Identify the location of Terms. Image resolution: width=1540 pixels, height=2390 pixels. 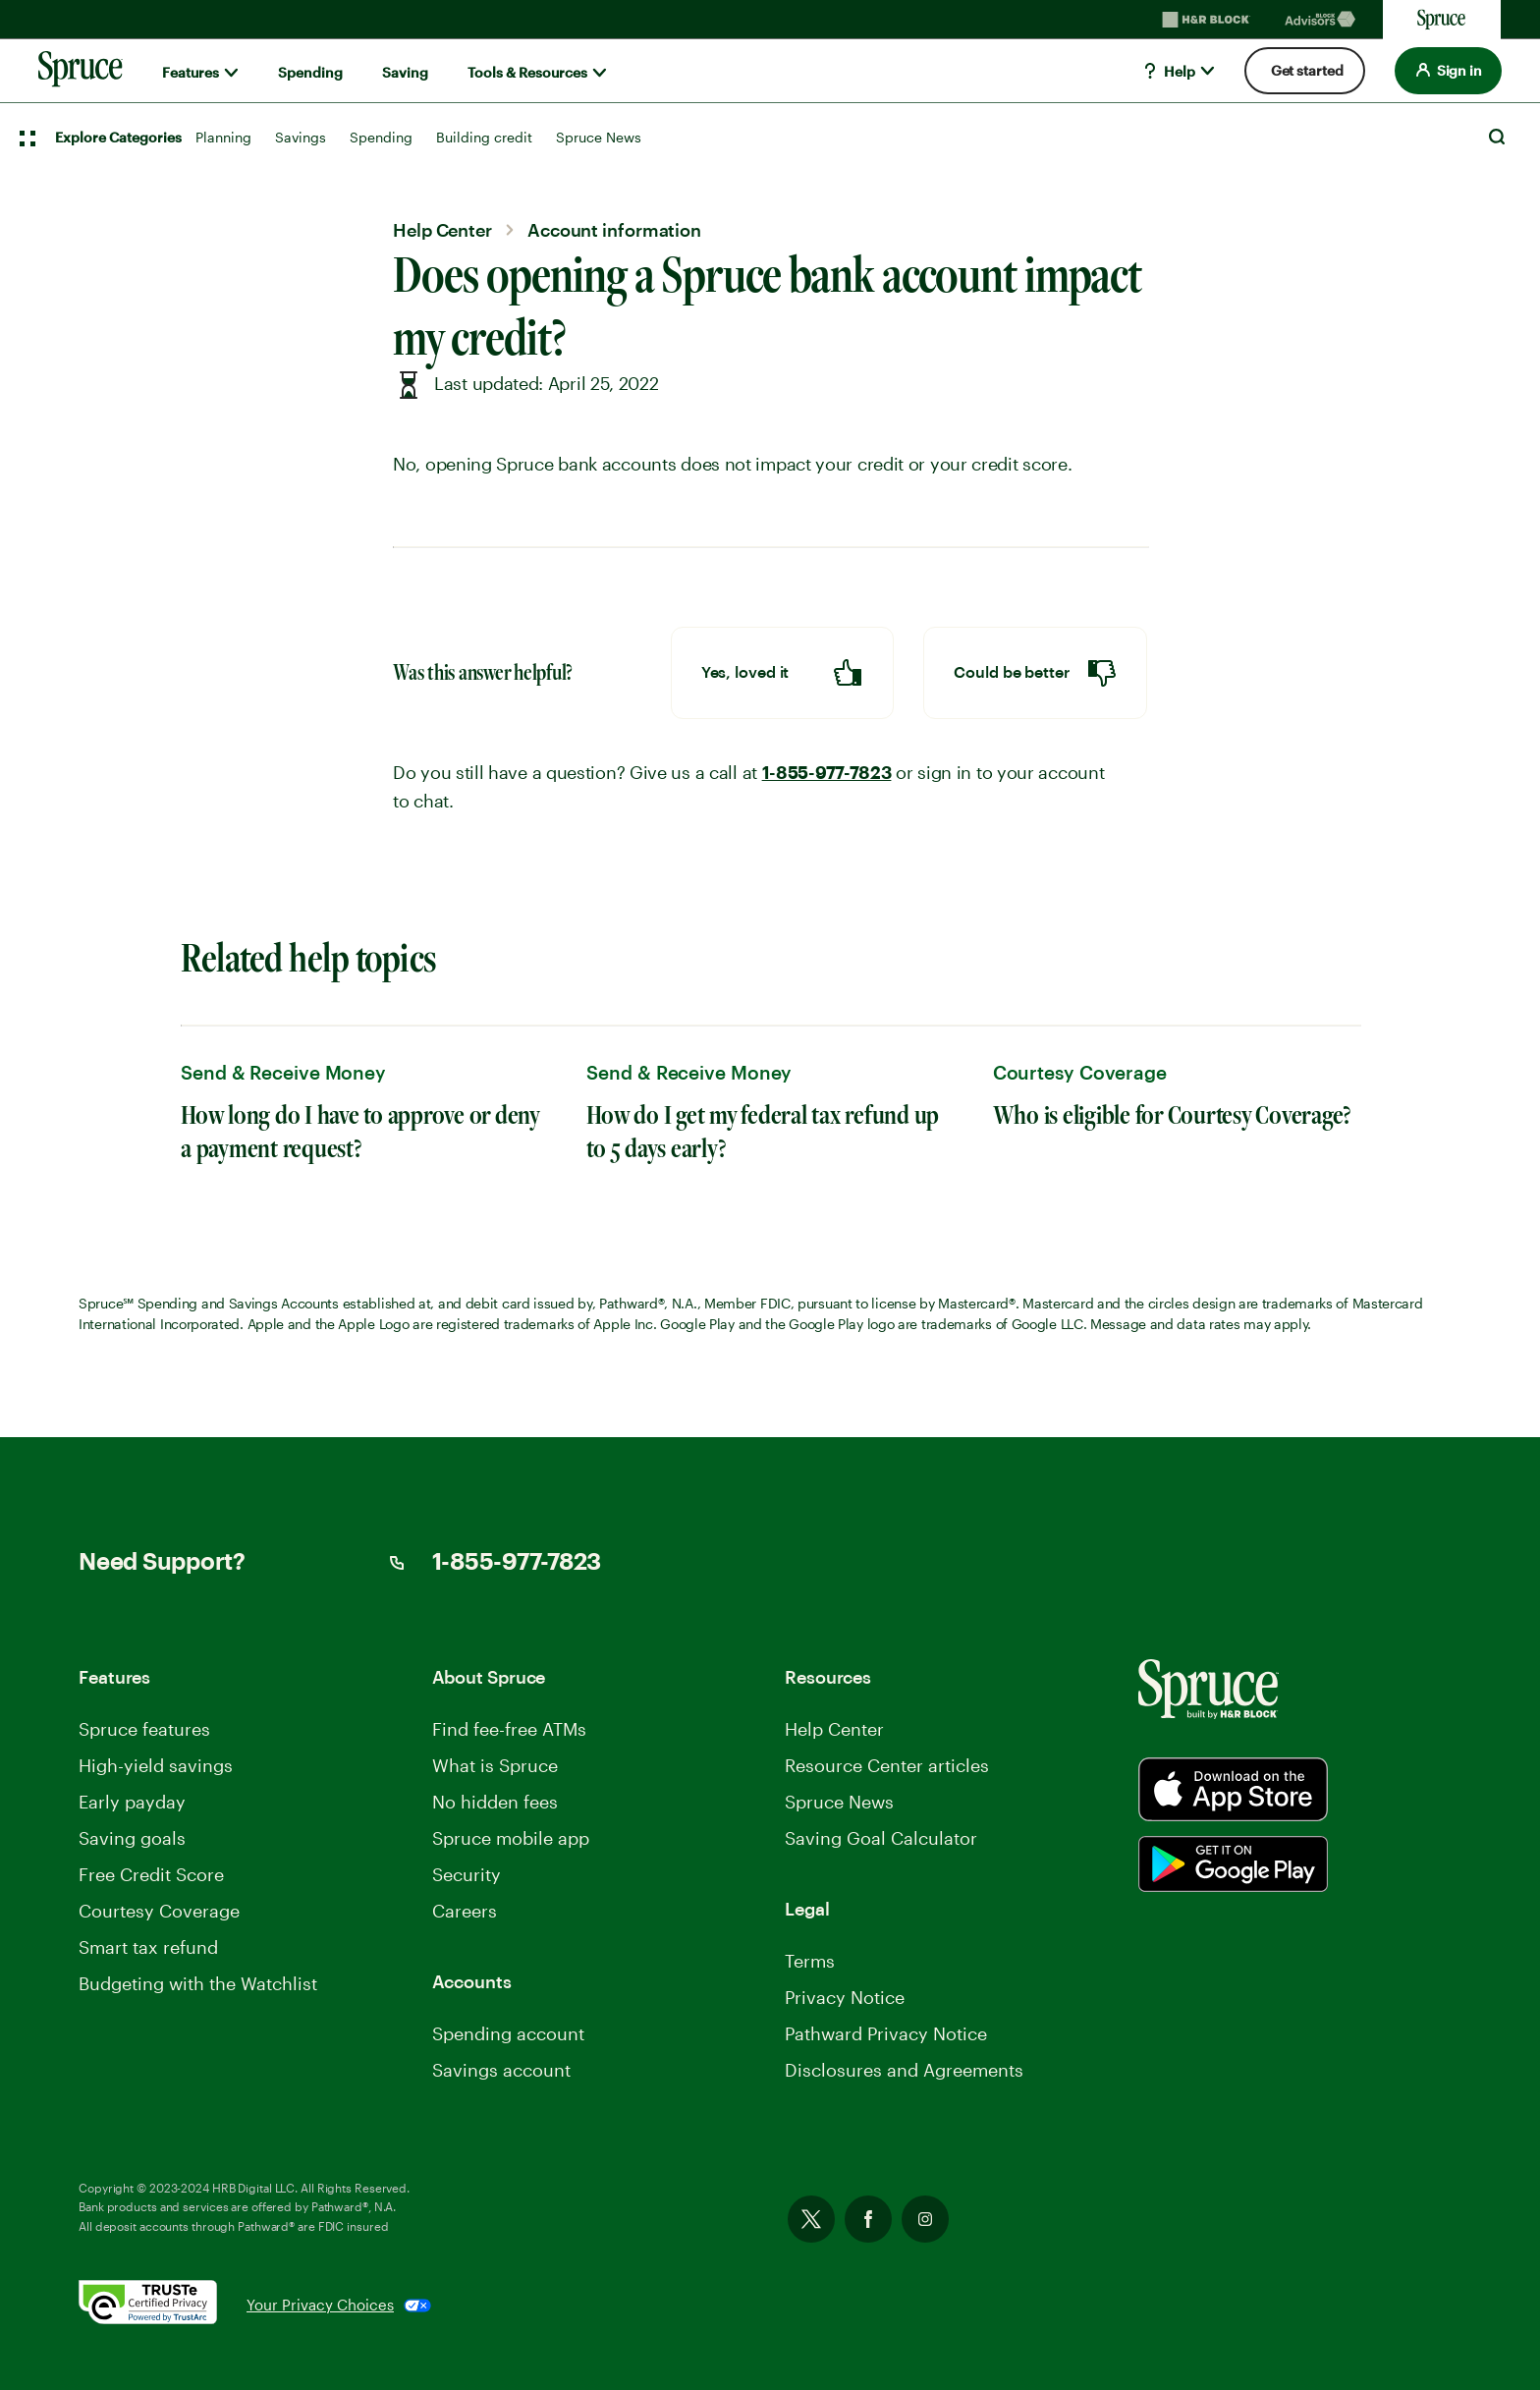
(810, 1961).